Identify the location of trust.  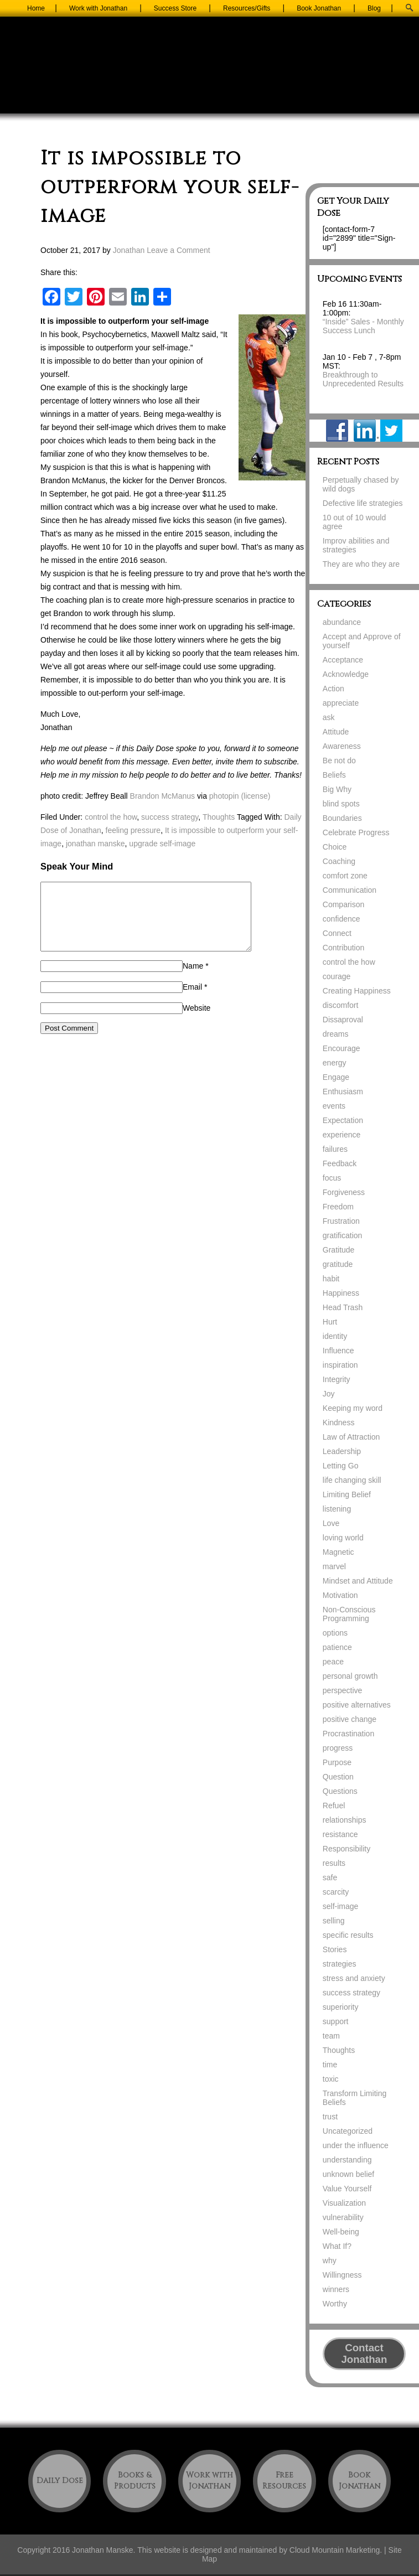
(330, 2116).